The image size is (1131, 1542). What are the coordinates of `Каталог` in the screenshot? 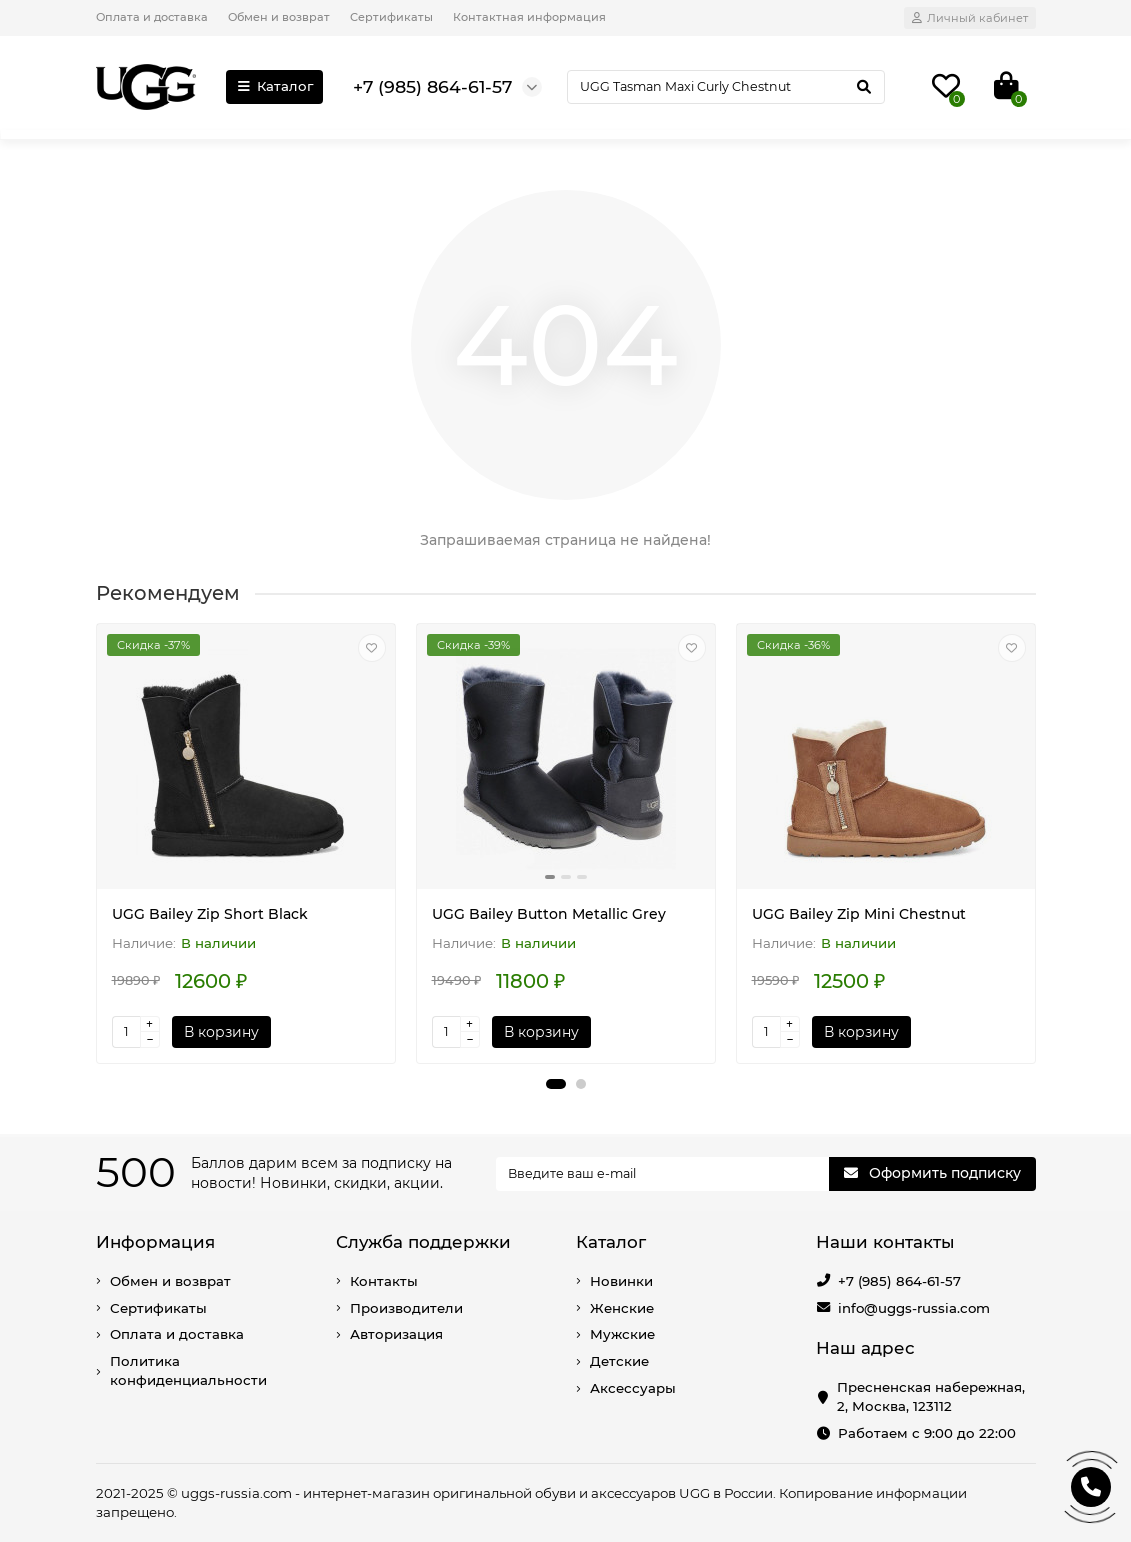 It's located at (275, 86).